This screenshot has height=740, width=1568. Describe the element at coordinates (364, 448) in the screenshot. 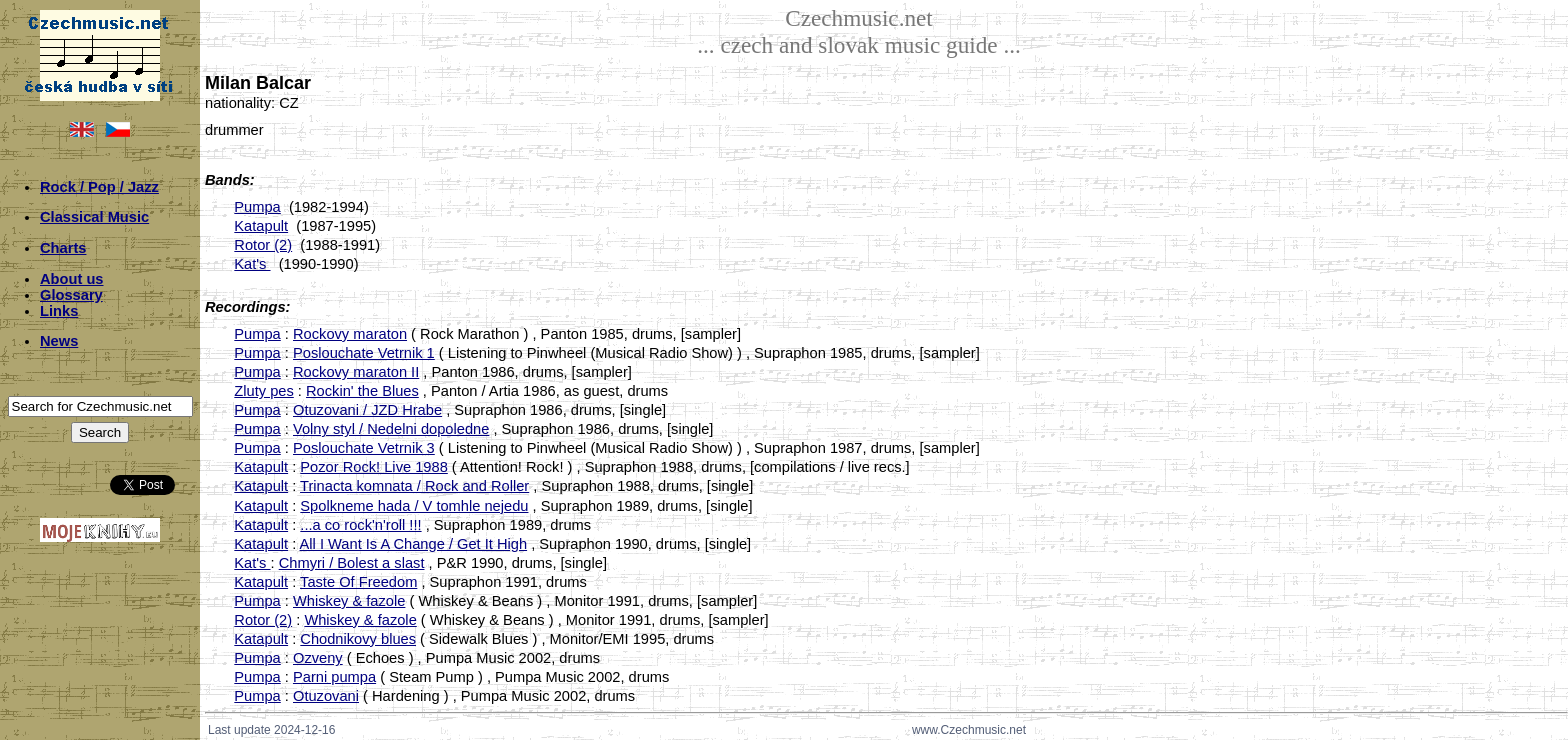

I see `Poslouchate Vetrnik 3` at that location.